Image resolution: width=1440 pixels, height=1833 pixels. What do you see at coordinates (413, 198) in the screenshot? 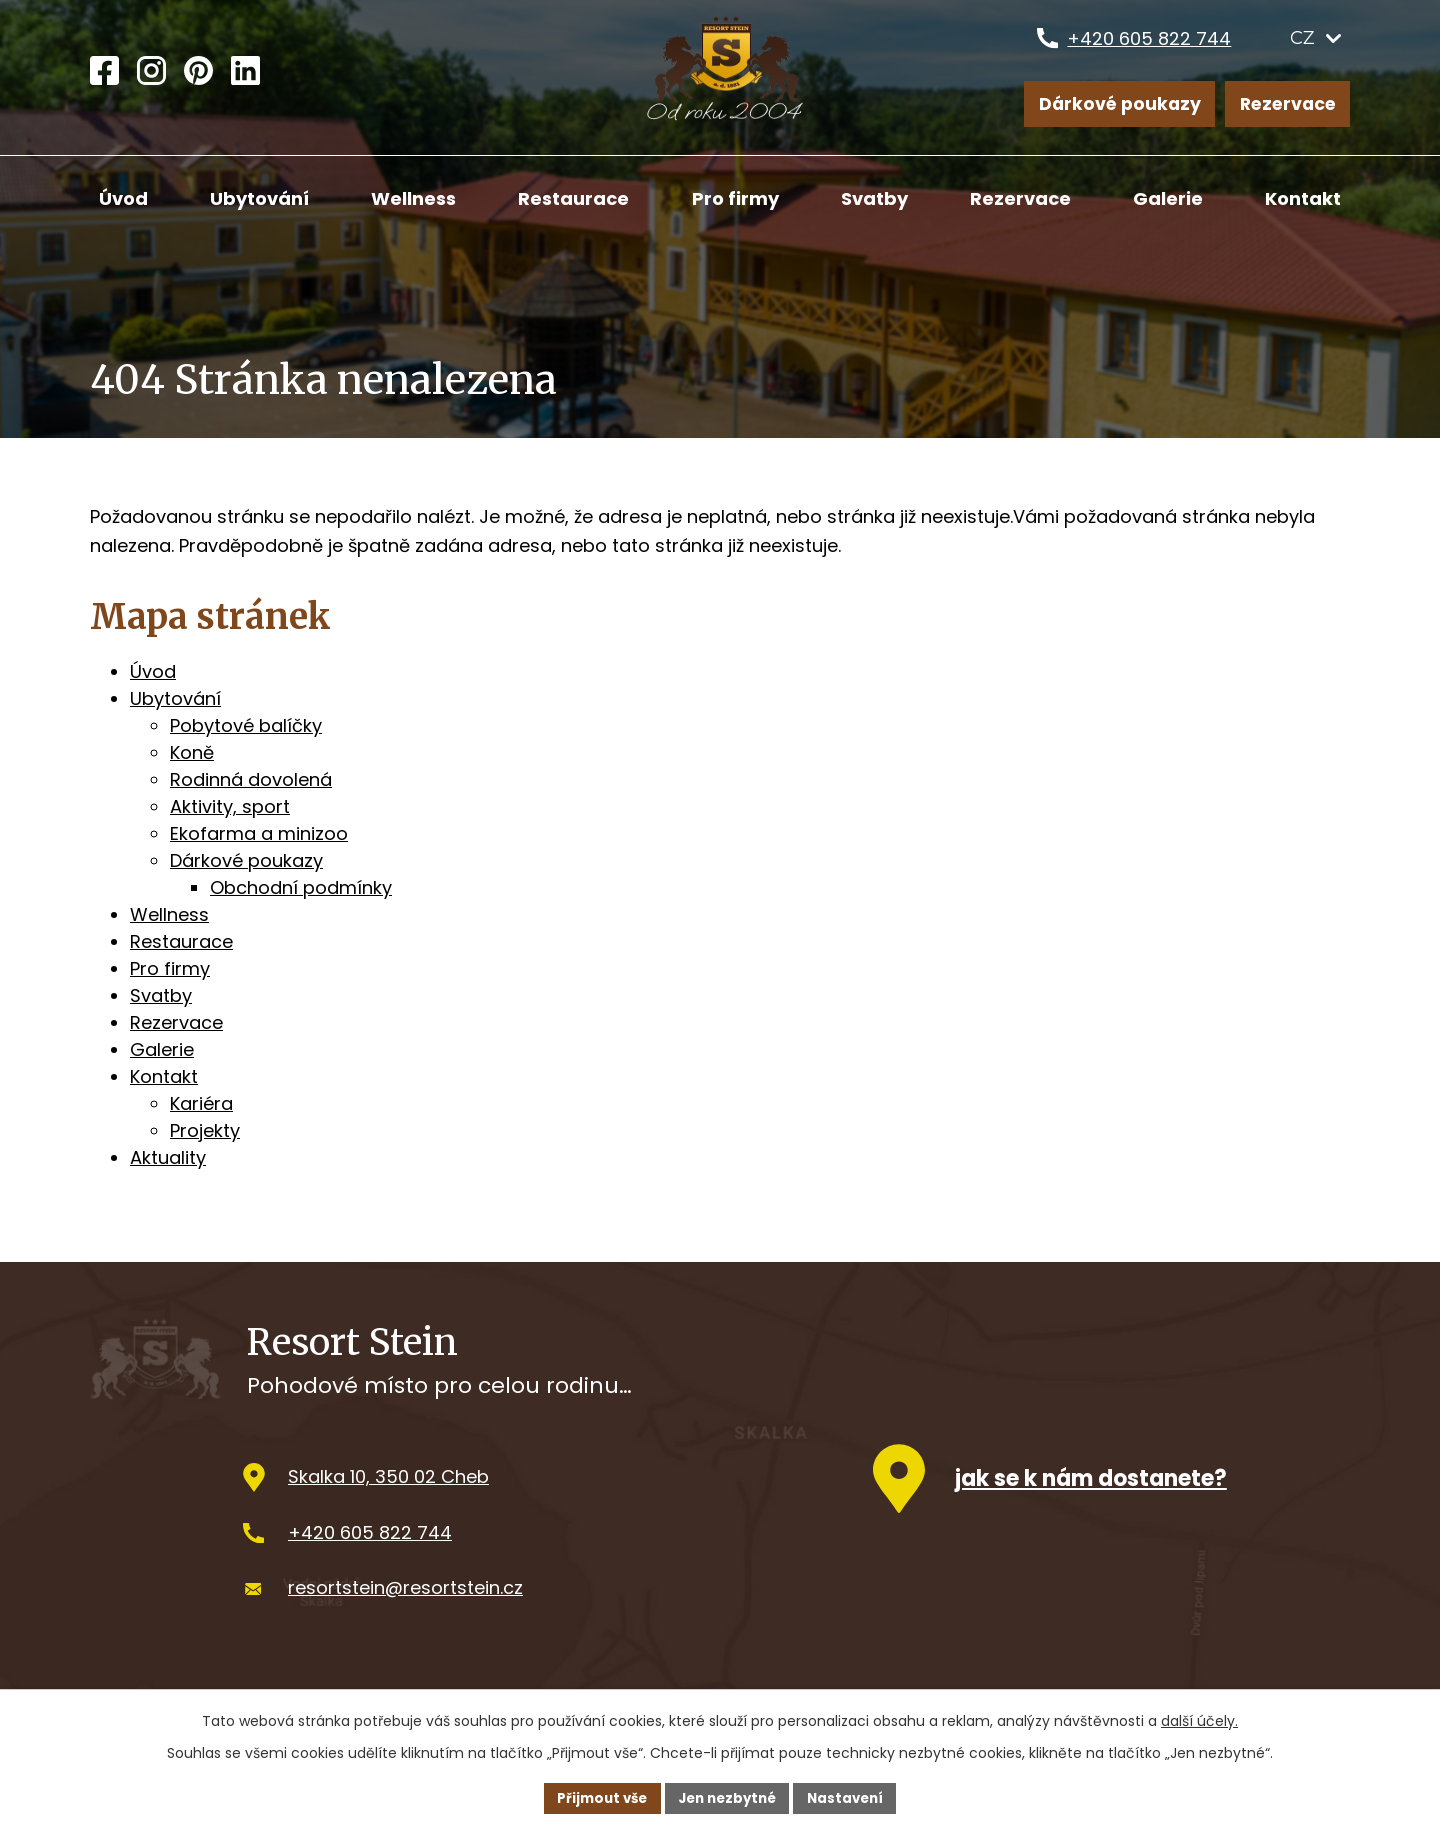
I see `Wellness` at bounding box center [413, 198].